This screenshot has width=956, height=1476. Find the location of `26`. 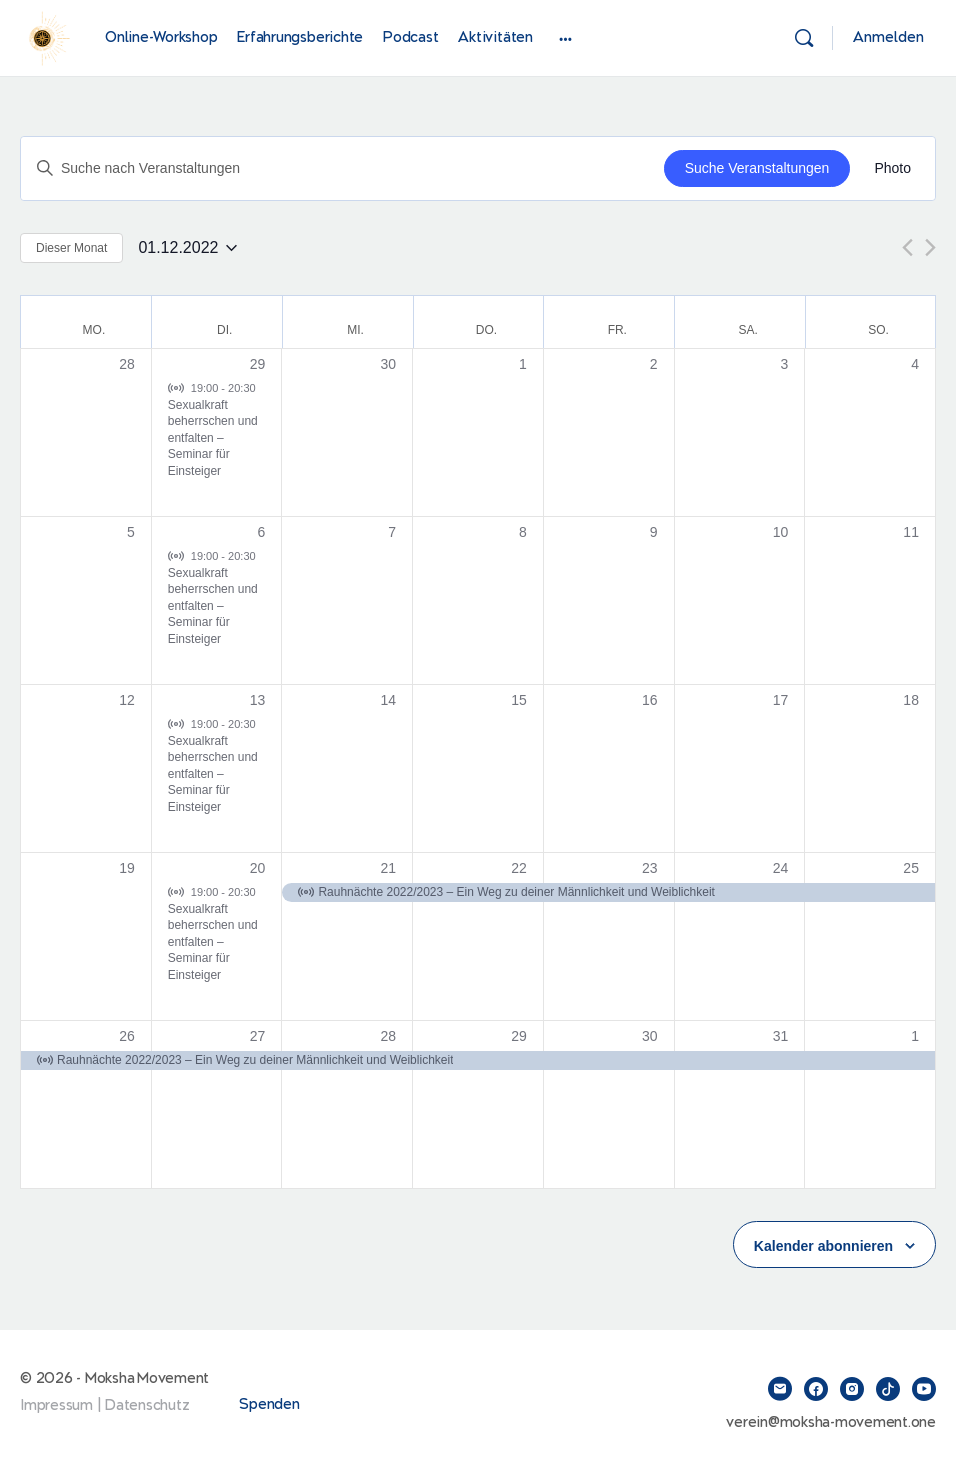

26 is located at coordinates (127, 1036).